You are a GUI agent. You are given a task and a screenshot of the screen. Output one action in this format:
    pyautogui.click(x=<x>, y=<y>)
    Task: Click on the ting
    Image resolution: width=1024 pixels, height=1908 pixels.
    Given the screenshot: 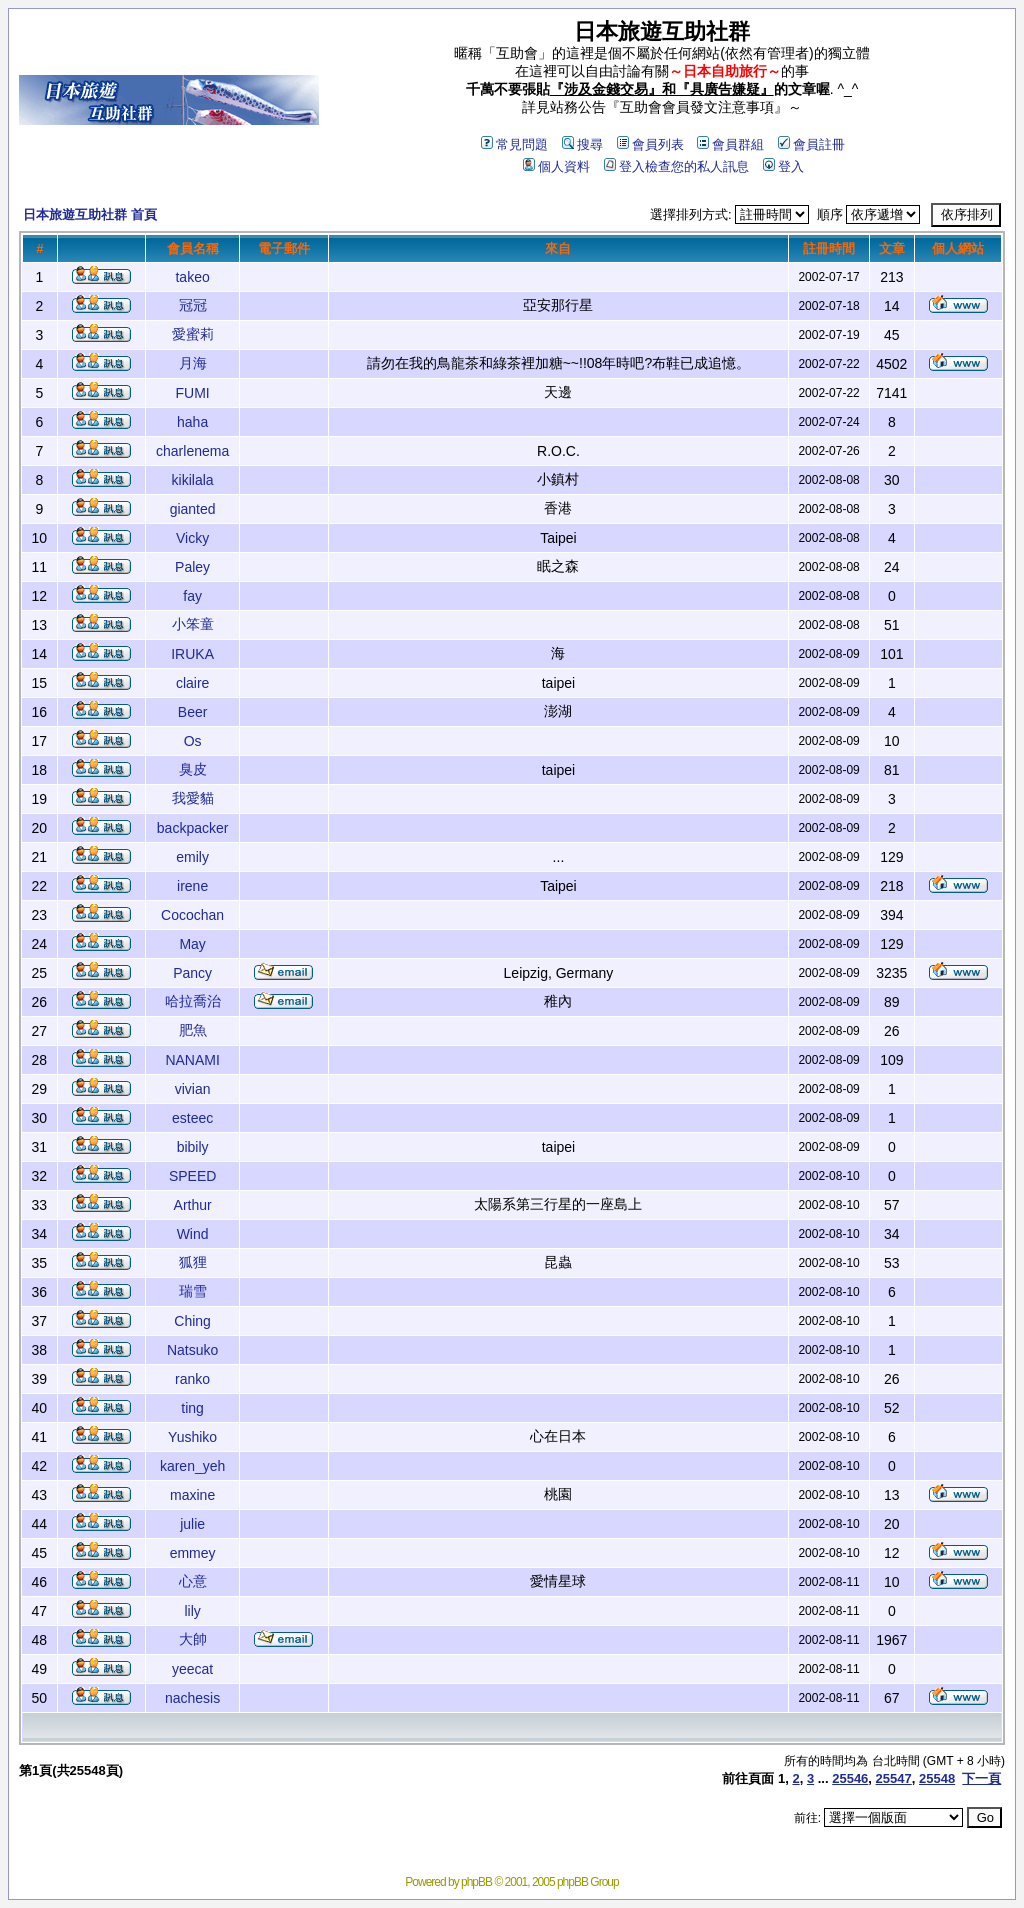 What is the action you would take?
    pyautogui.click(x=192, y=1408)
    